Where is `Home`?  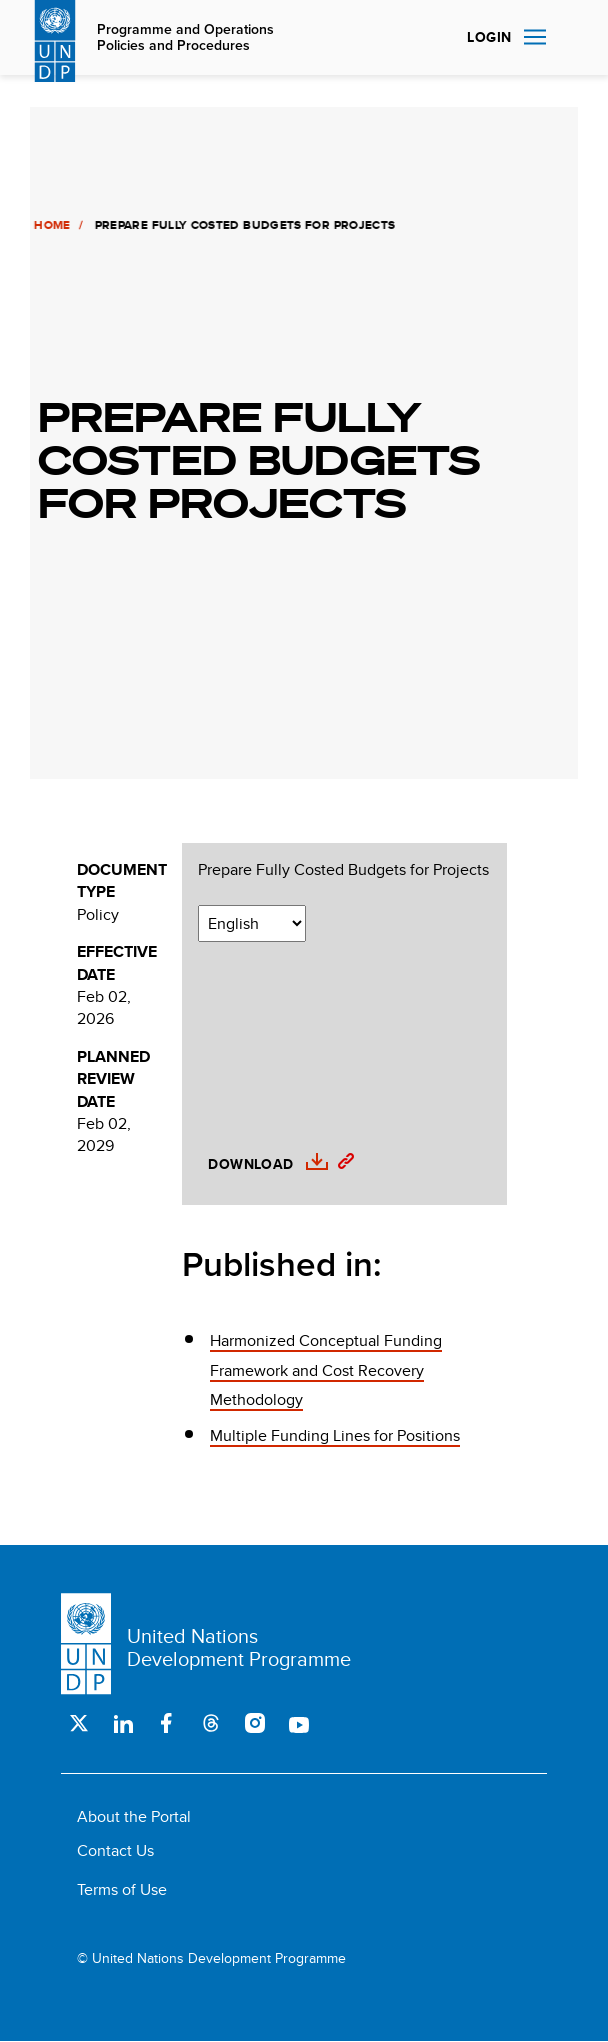 Home is located at coordinates (50, 225).